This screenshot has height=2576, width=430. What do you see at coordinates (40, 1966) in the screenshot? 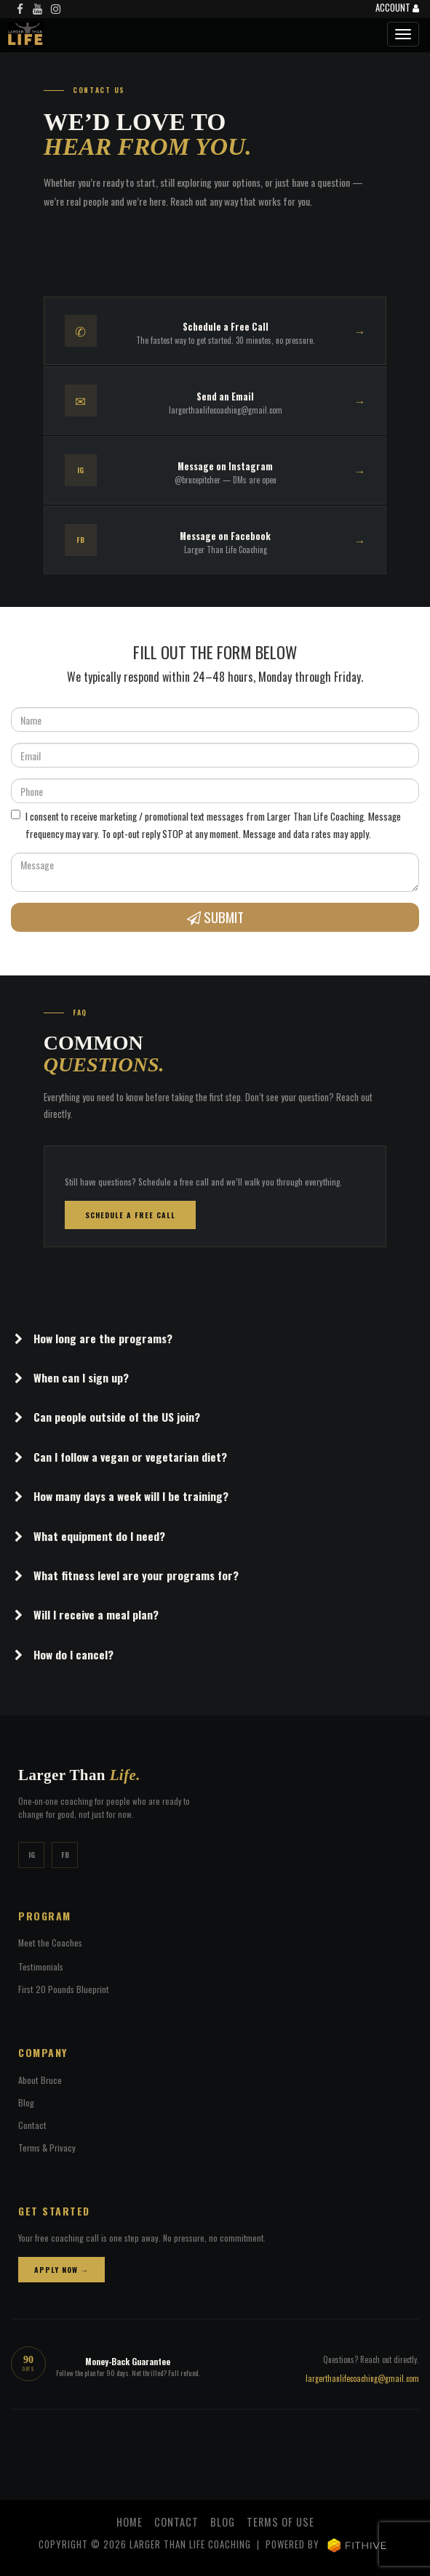
I see `Testimonials` at bounding box center [40, 1966].